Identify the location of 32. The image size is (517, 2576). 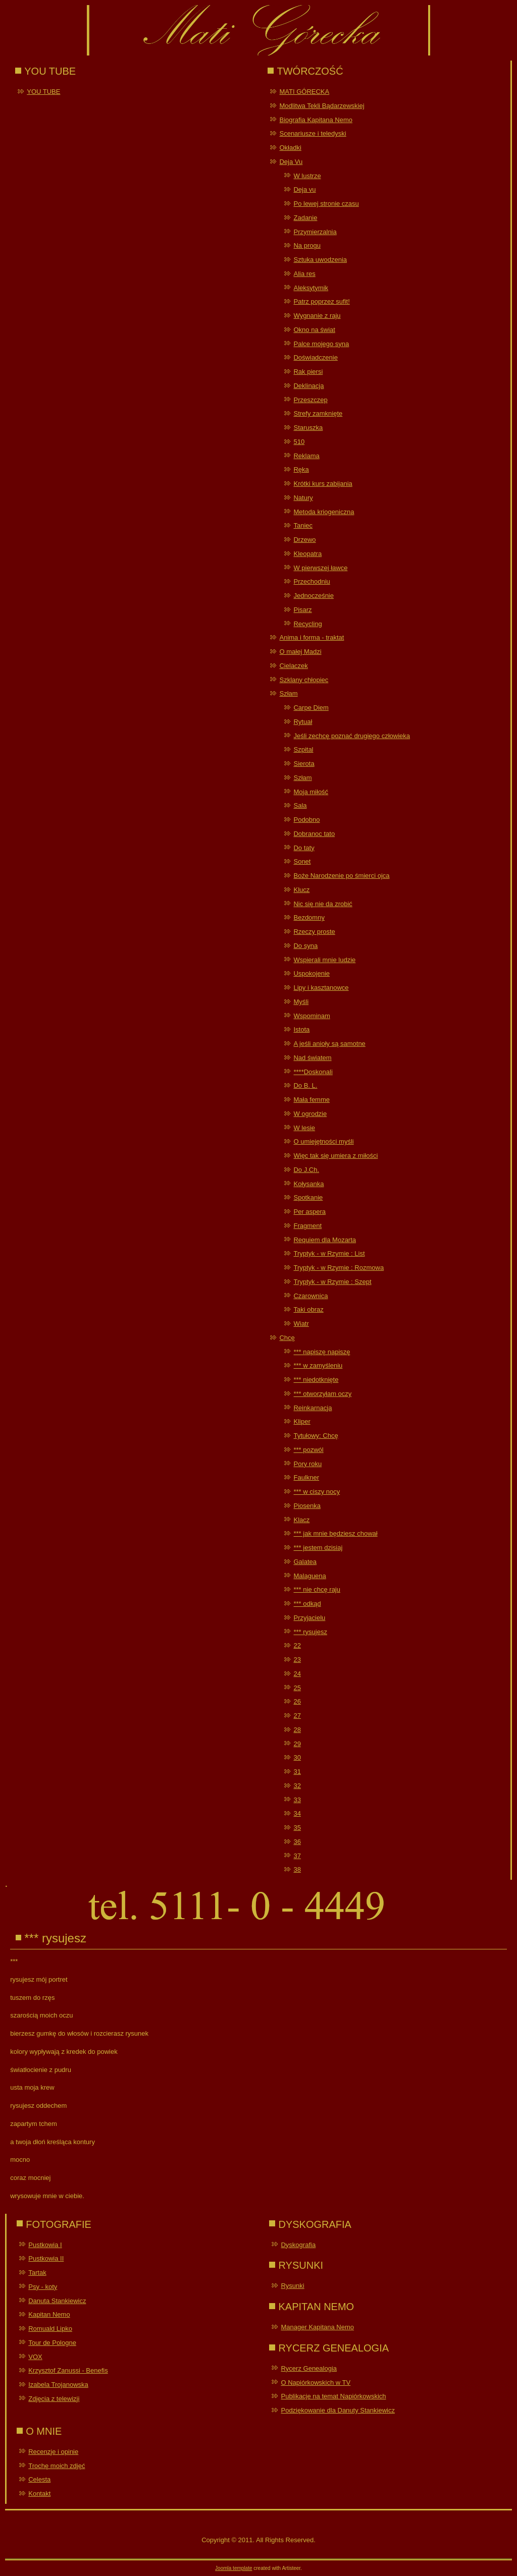
(296, 1785).